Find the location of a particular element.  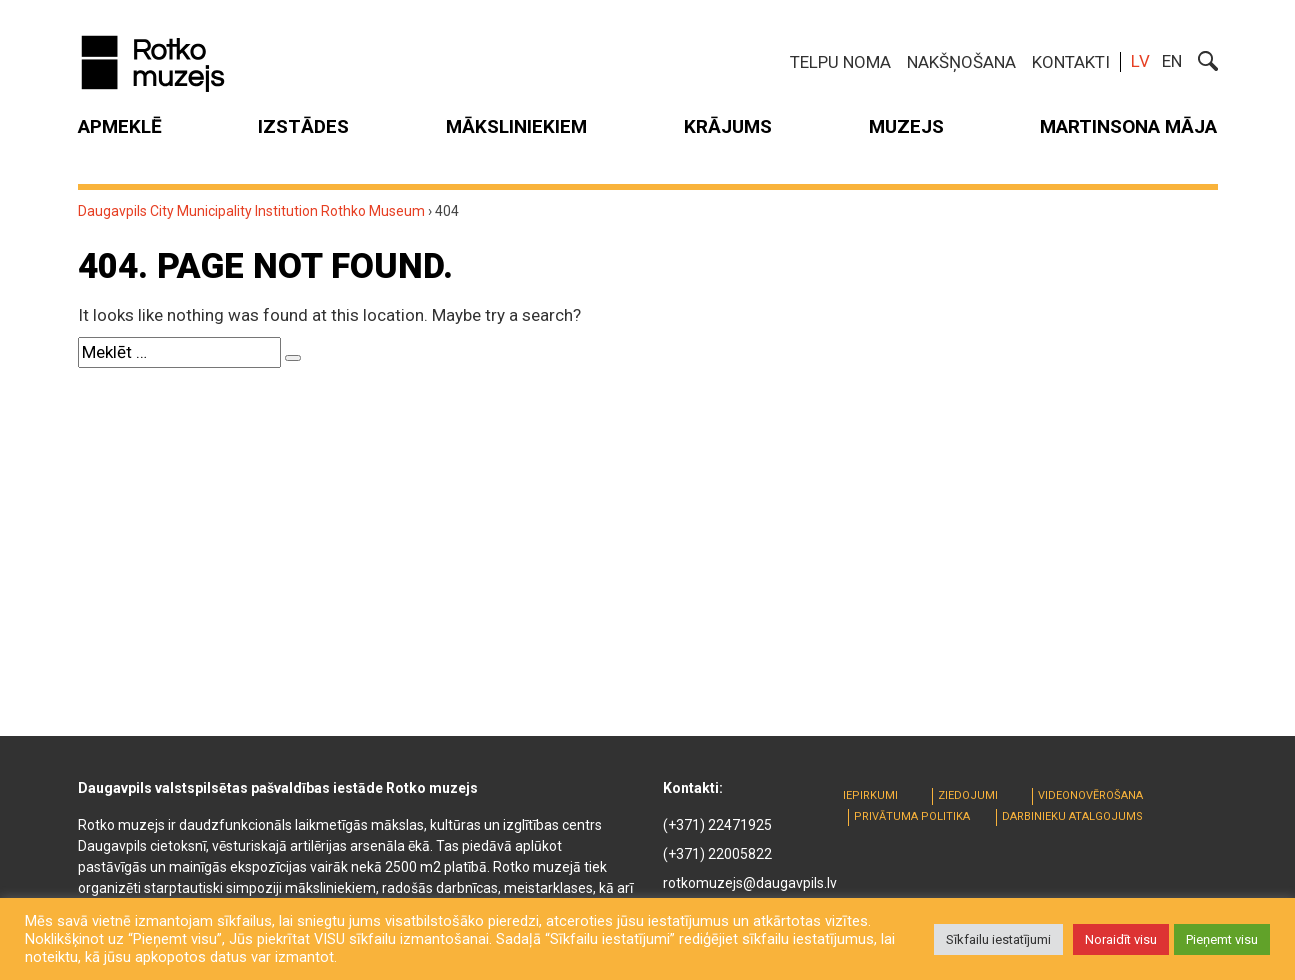

Ziedojumi is located at coordinates (968, 795).